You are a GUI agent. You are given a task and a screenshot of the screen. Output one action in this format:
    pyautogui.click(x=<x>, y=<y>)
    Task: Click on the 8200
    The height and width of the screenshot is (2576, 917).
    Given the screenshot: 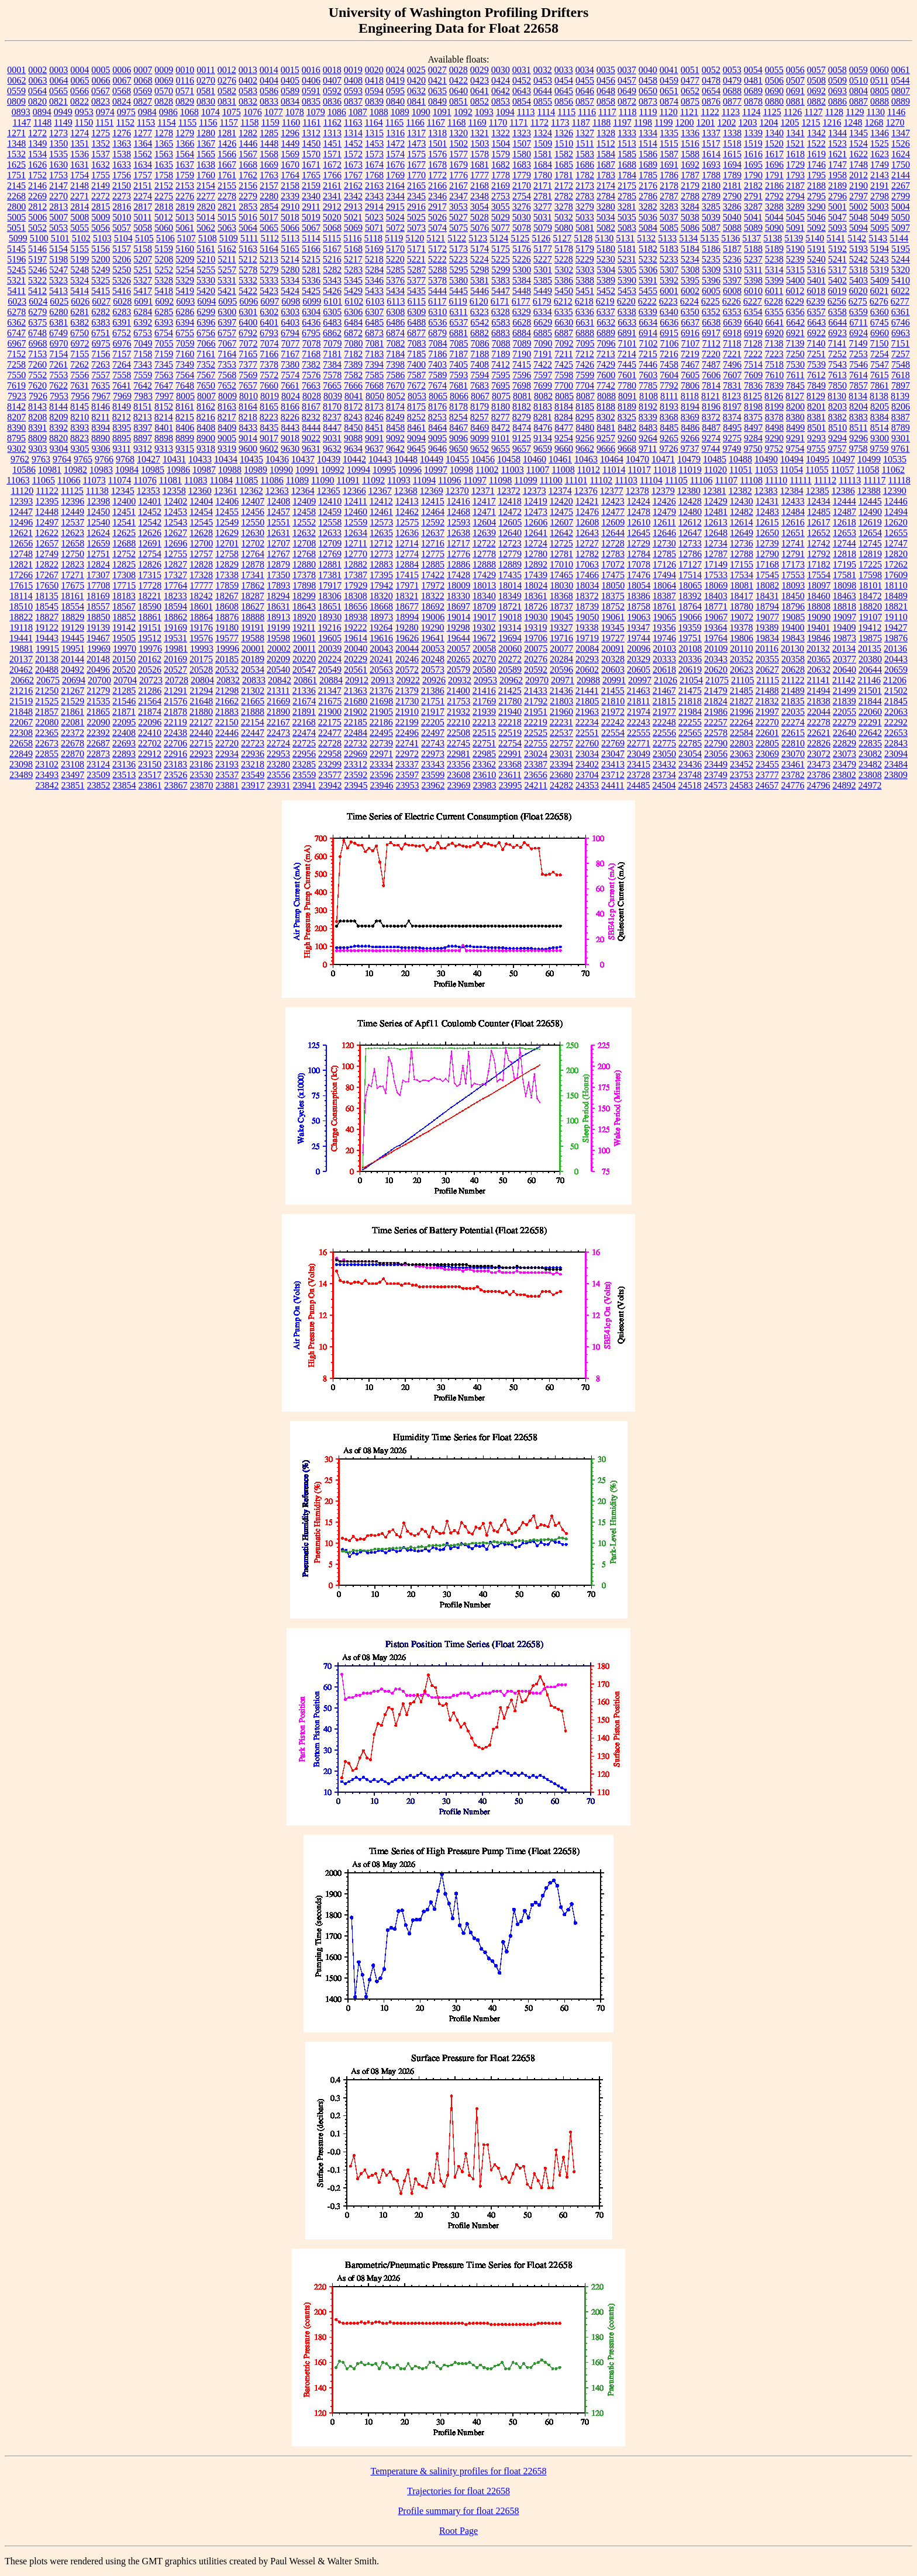 What is the action you would take?
    pyautogui.click(x=795, y=407)
    